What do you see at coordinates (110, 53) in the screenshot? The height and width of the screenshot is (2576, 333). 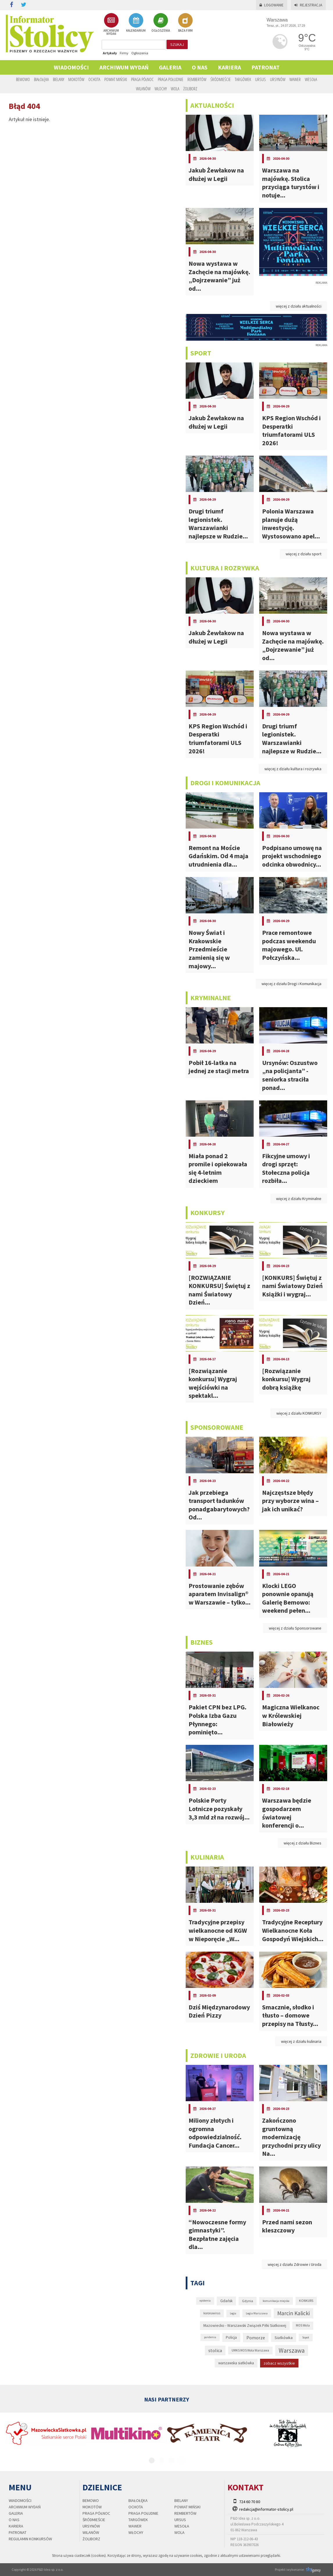 I see `Artykuły` at bounding box center [110, 53].